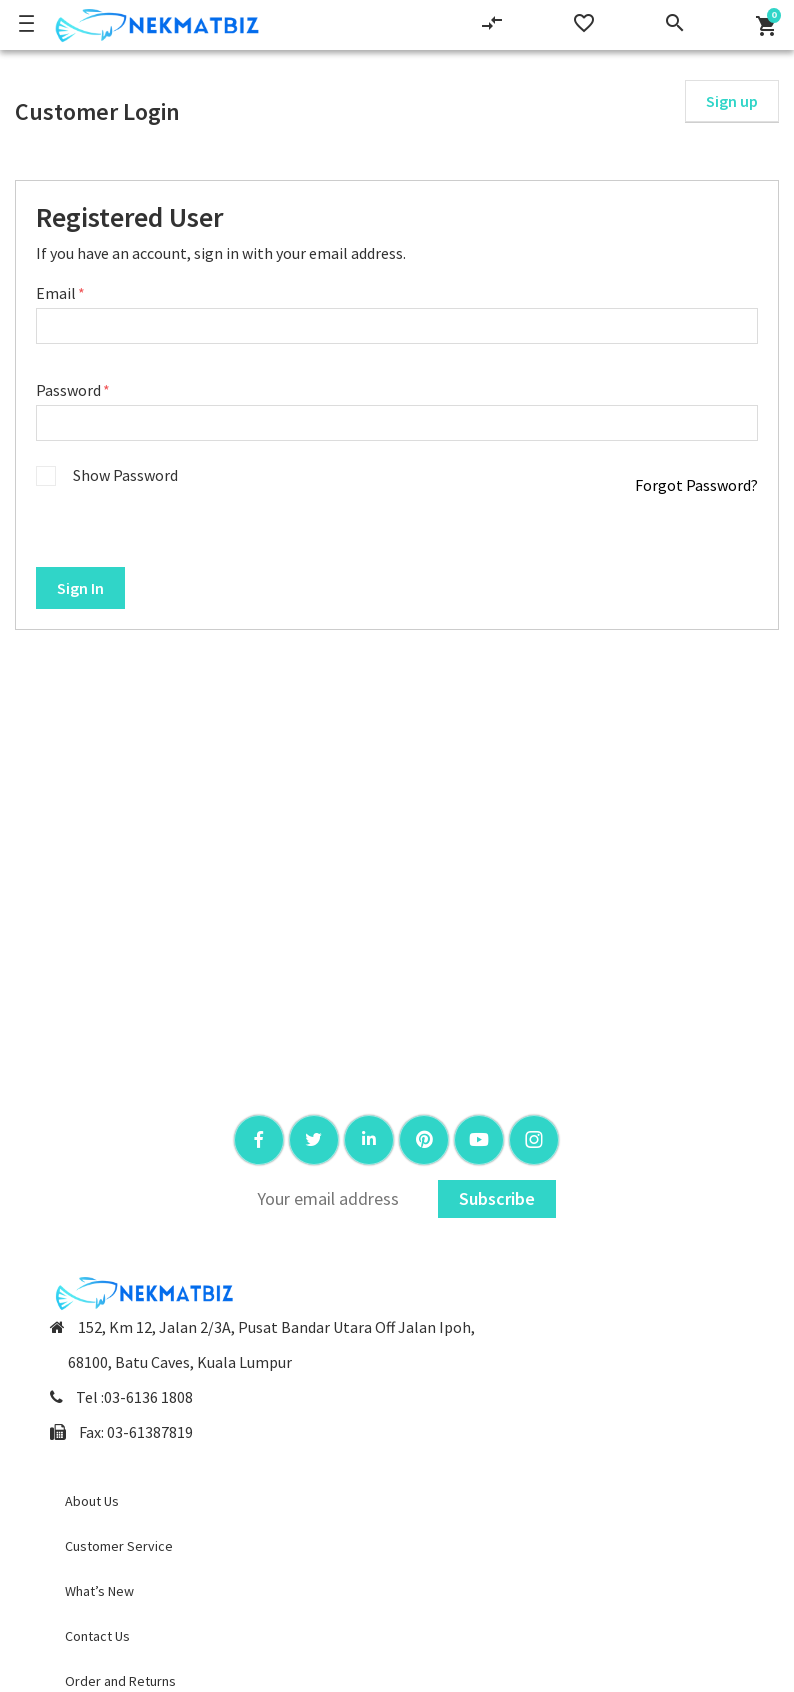  Describe the element at coordinates (57, 293) in the screenshot. I see `Email` at that location.